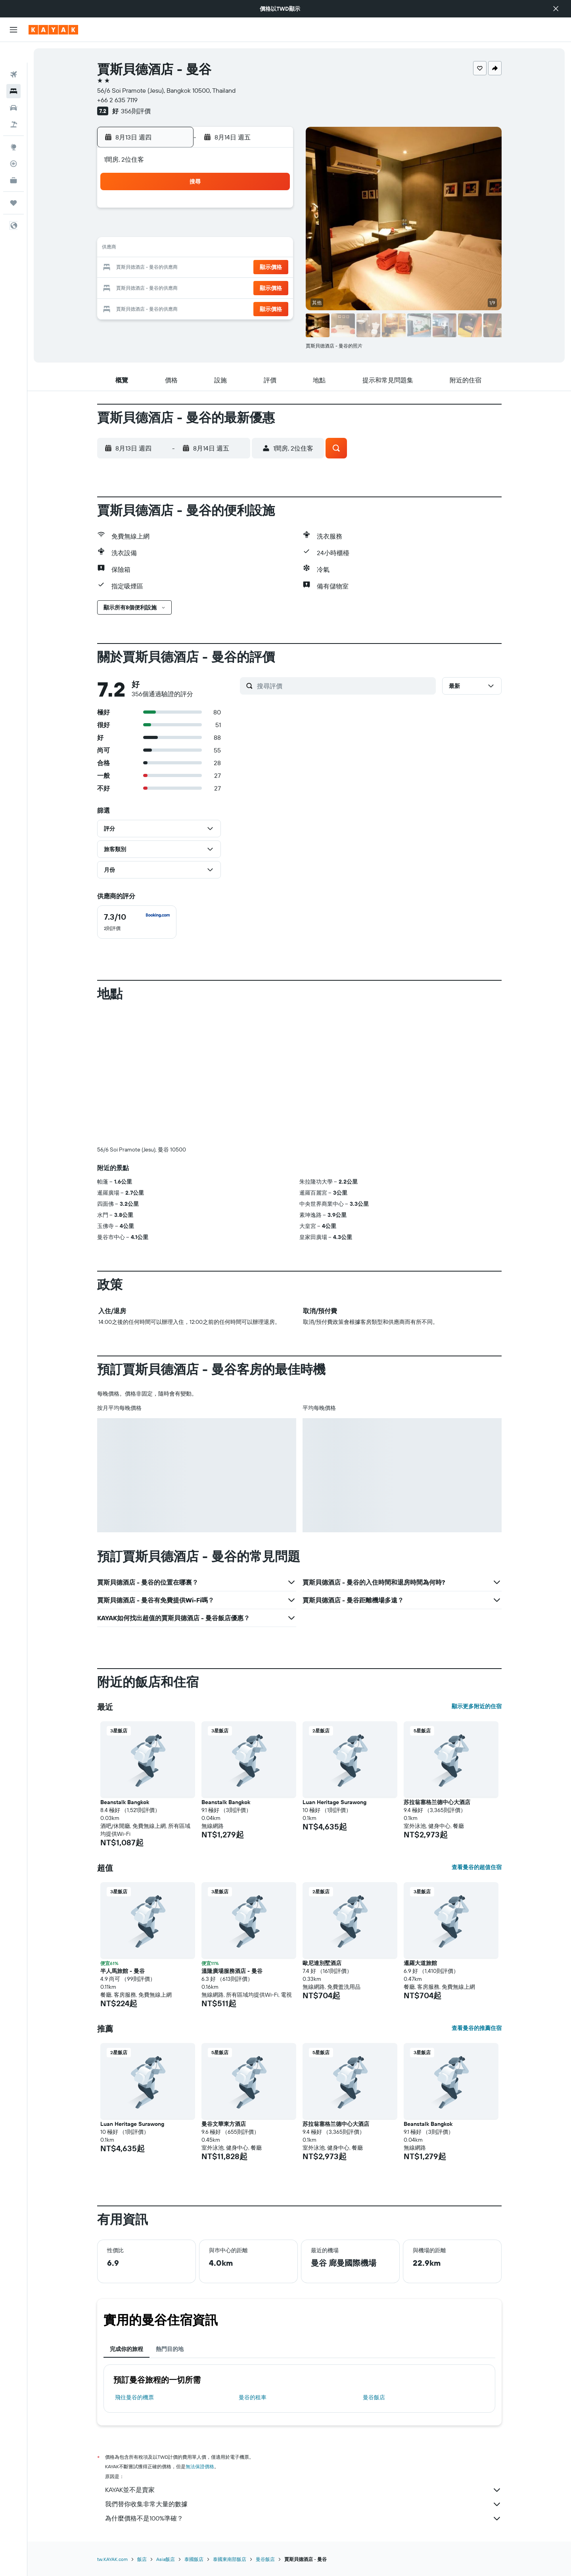 This screenshot has height=2576, width=571. What do you see at coordinates (196, 268) in the screenshot?
I see `18 [button]` at bounding box center [196, 268].